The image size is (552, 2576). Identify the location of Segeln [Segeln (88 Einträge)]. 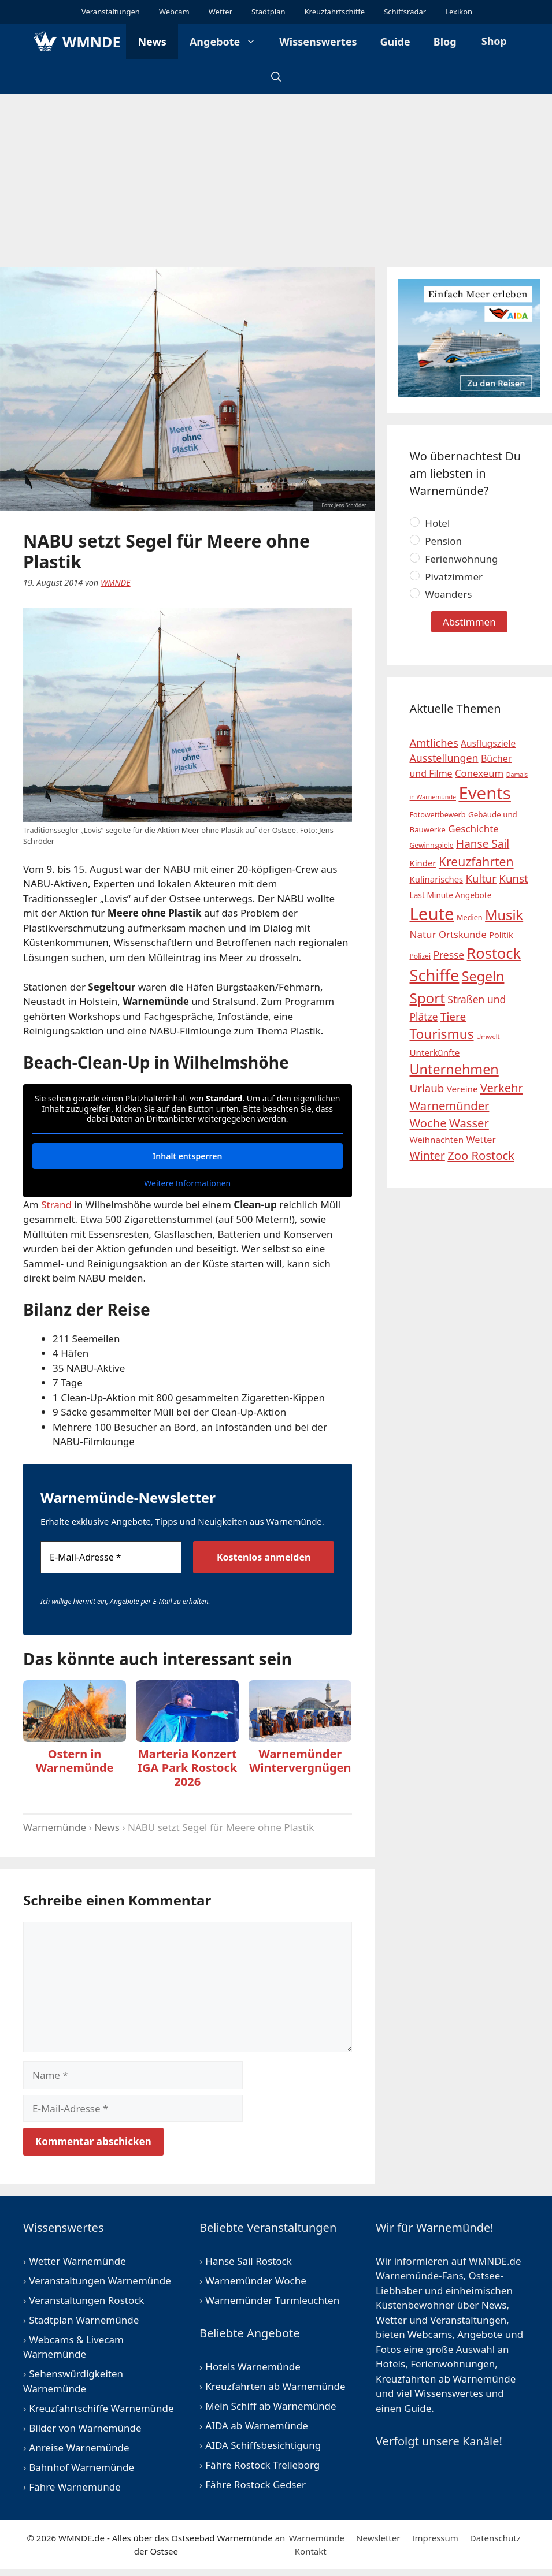
(483, 976).